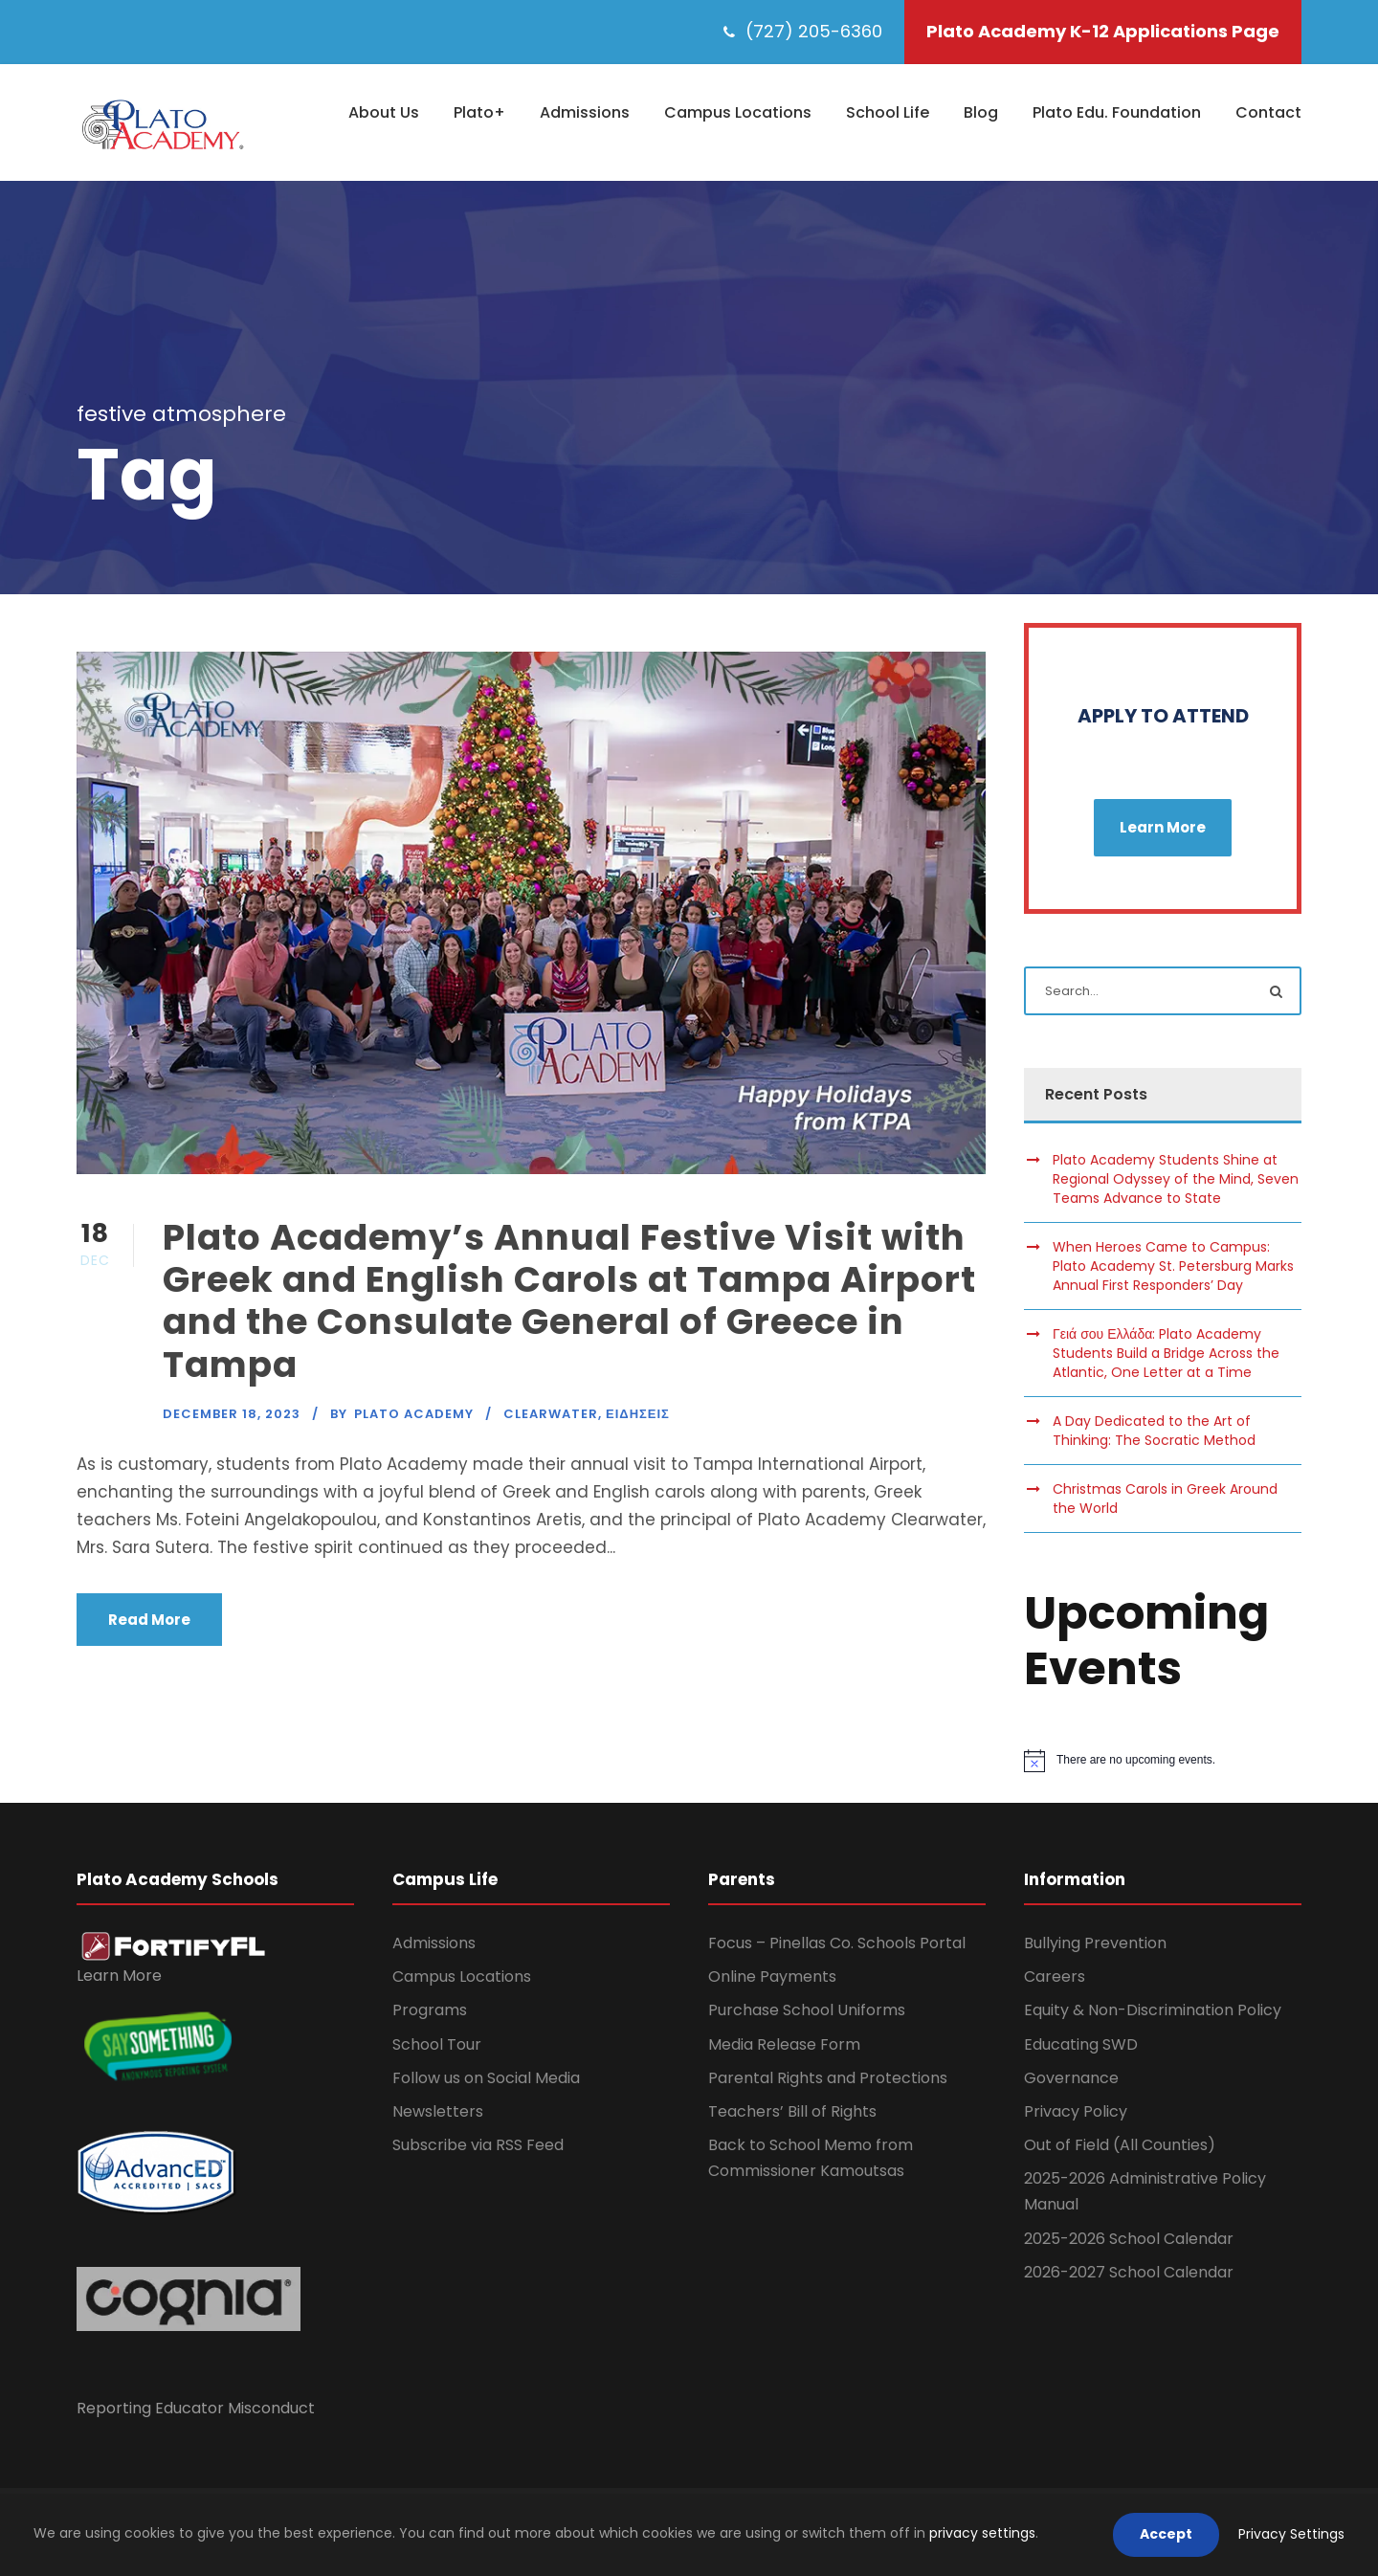  Describe the element at coordinates (806, 2010) in the screenshot. I see `Purchase School Uniforms` at that location.